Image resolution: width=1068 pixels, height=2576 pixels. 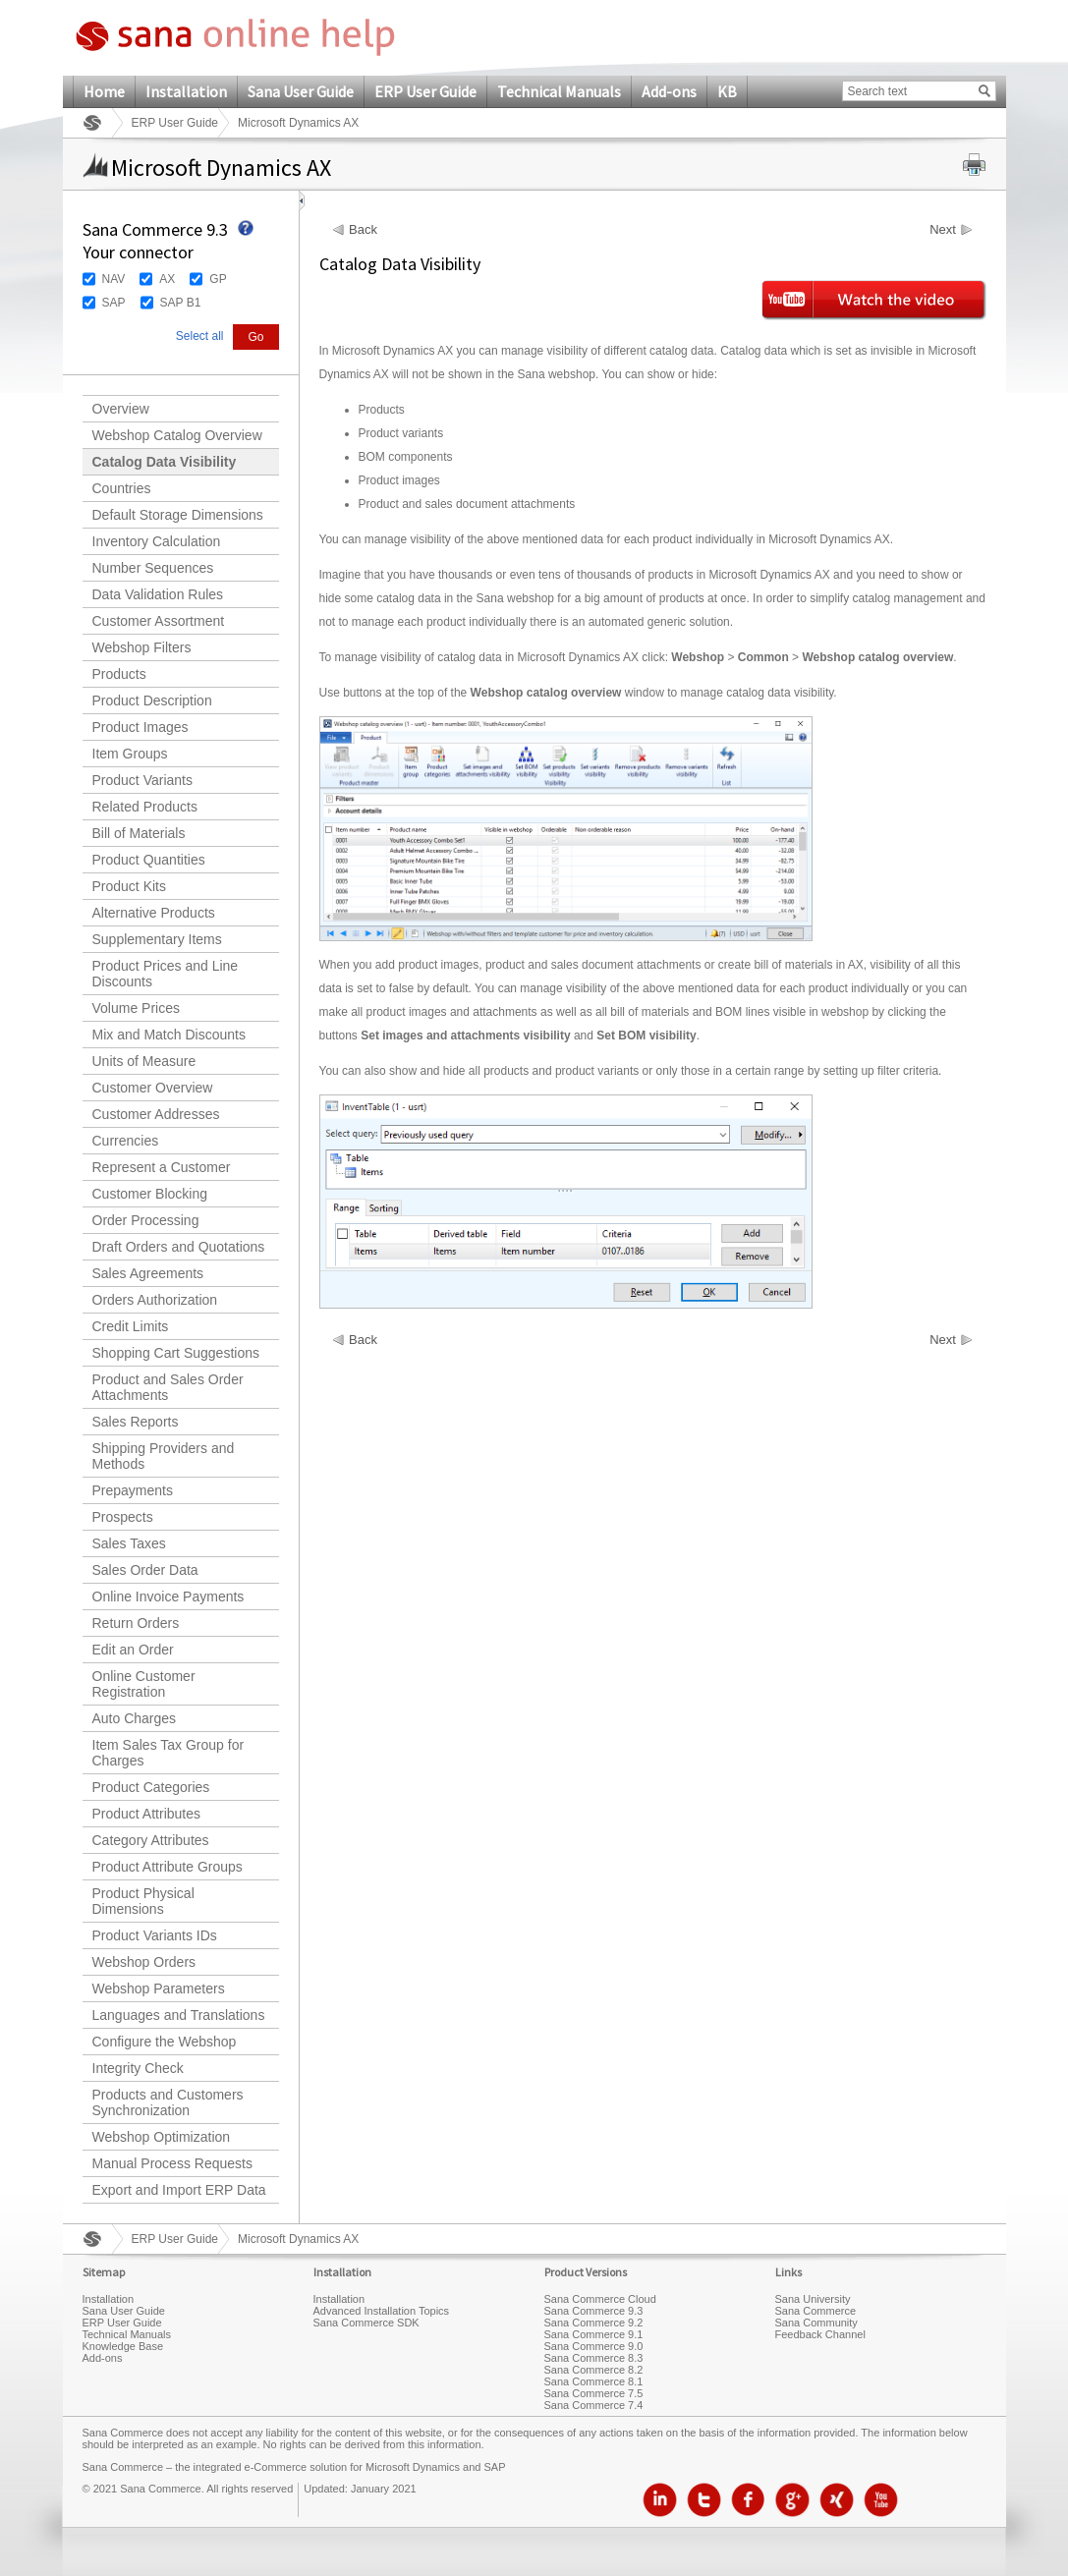 I want to click on Webshop Parameters, so click(x=158, y=1988).